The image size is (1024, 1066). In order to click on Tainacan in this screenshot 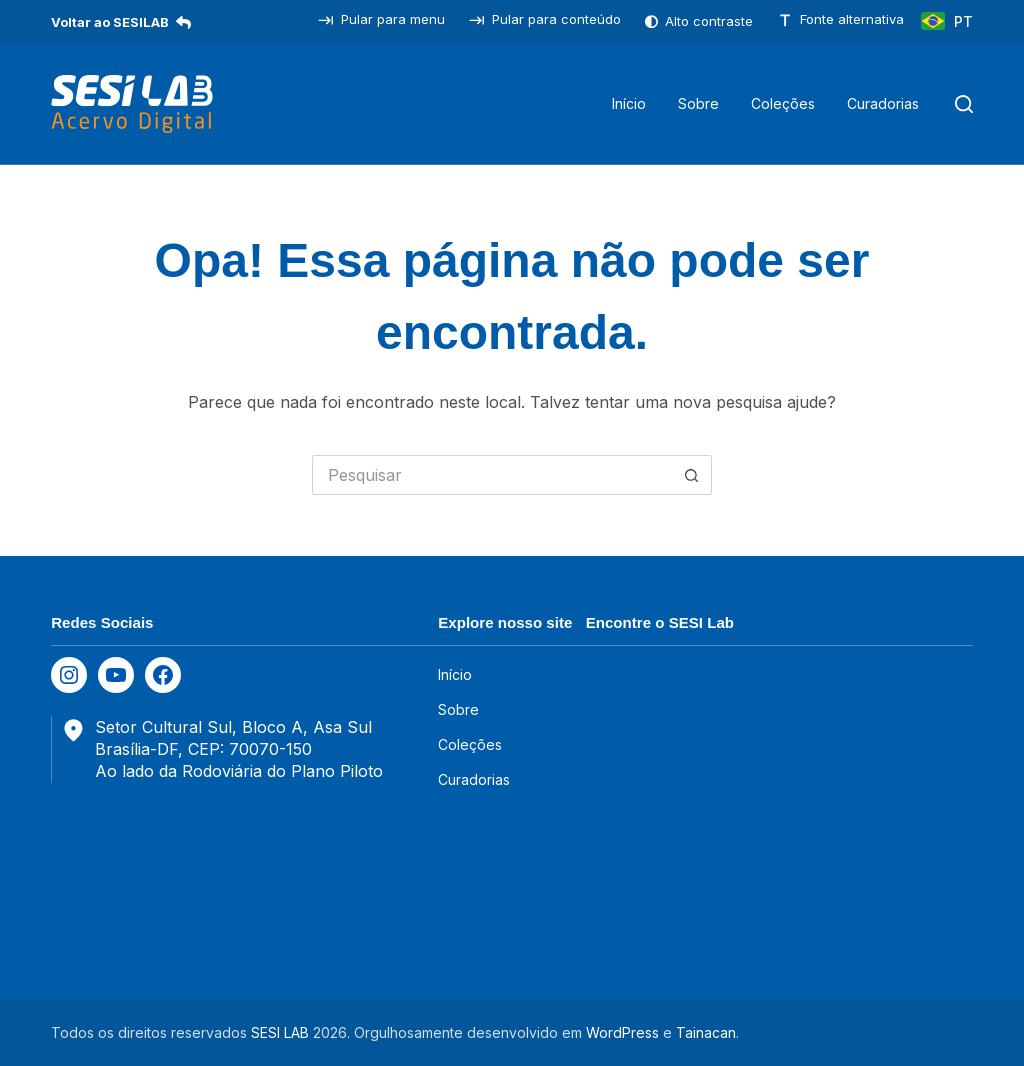, I will do `click(706, 1032)`.